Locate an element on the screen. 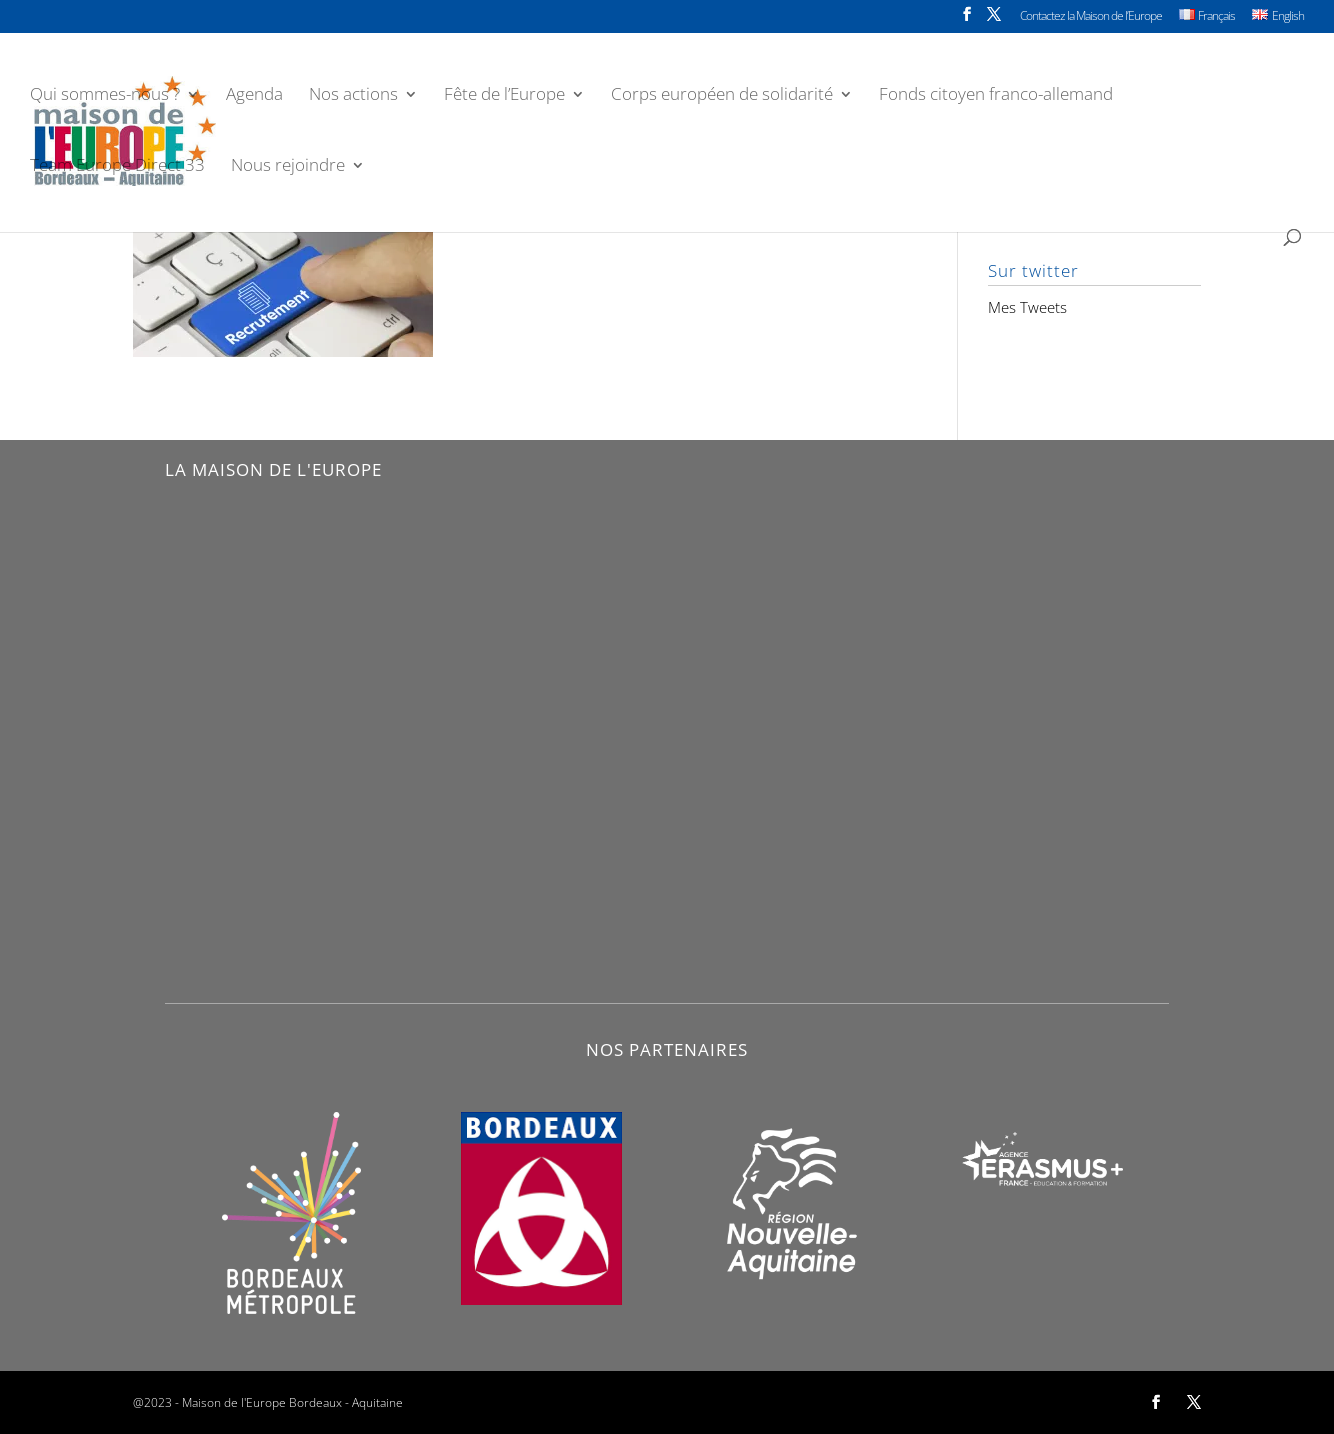 The image size is (1334, 1434). Qui sommes-nous ? is located at coordinates (105, 96).